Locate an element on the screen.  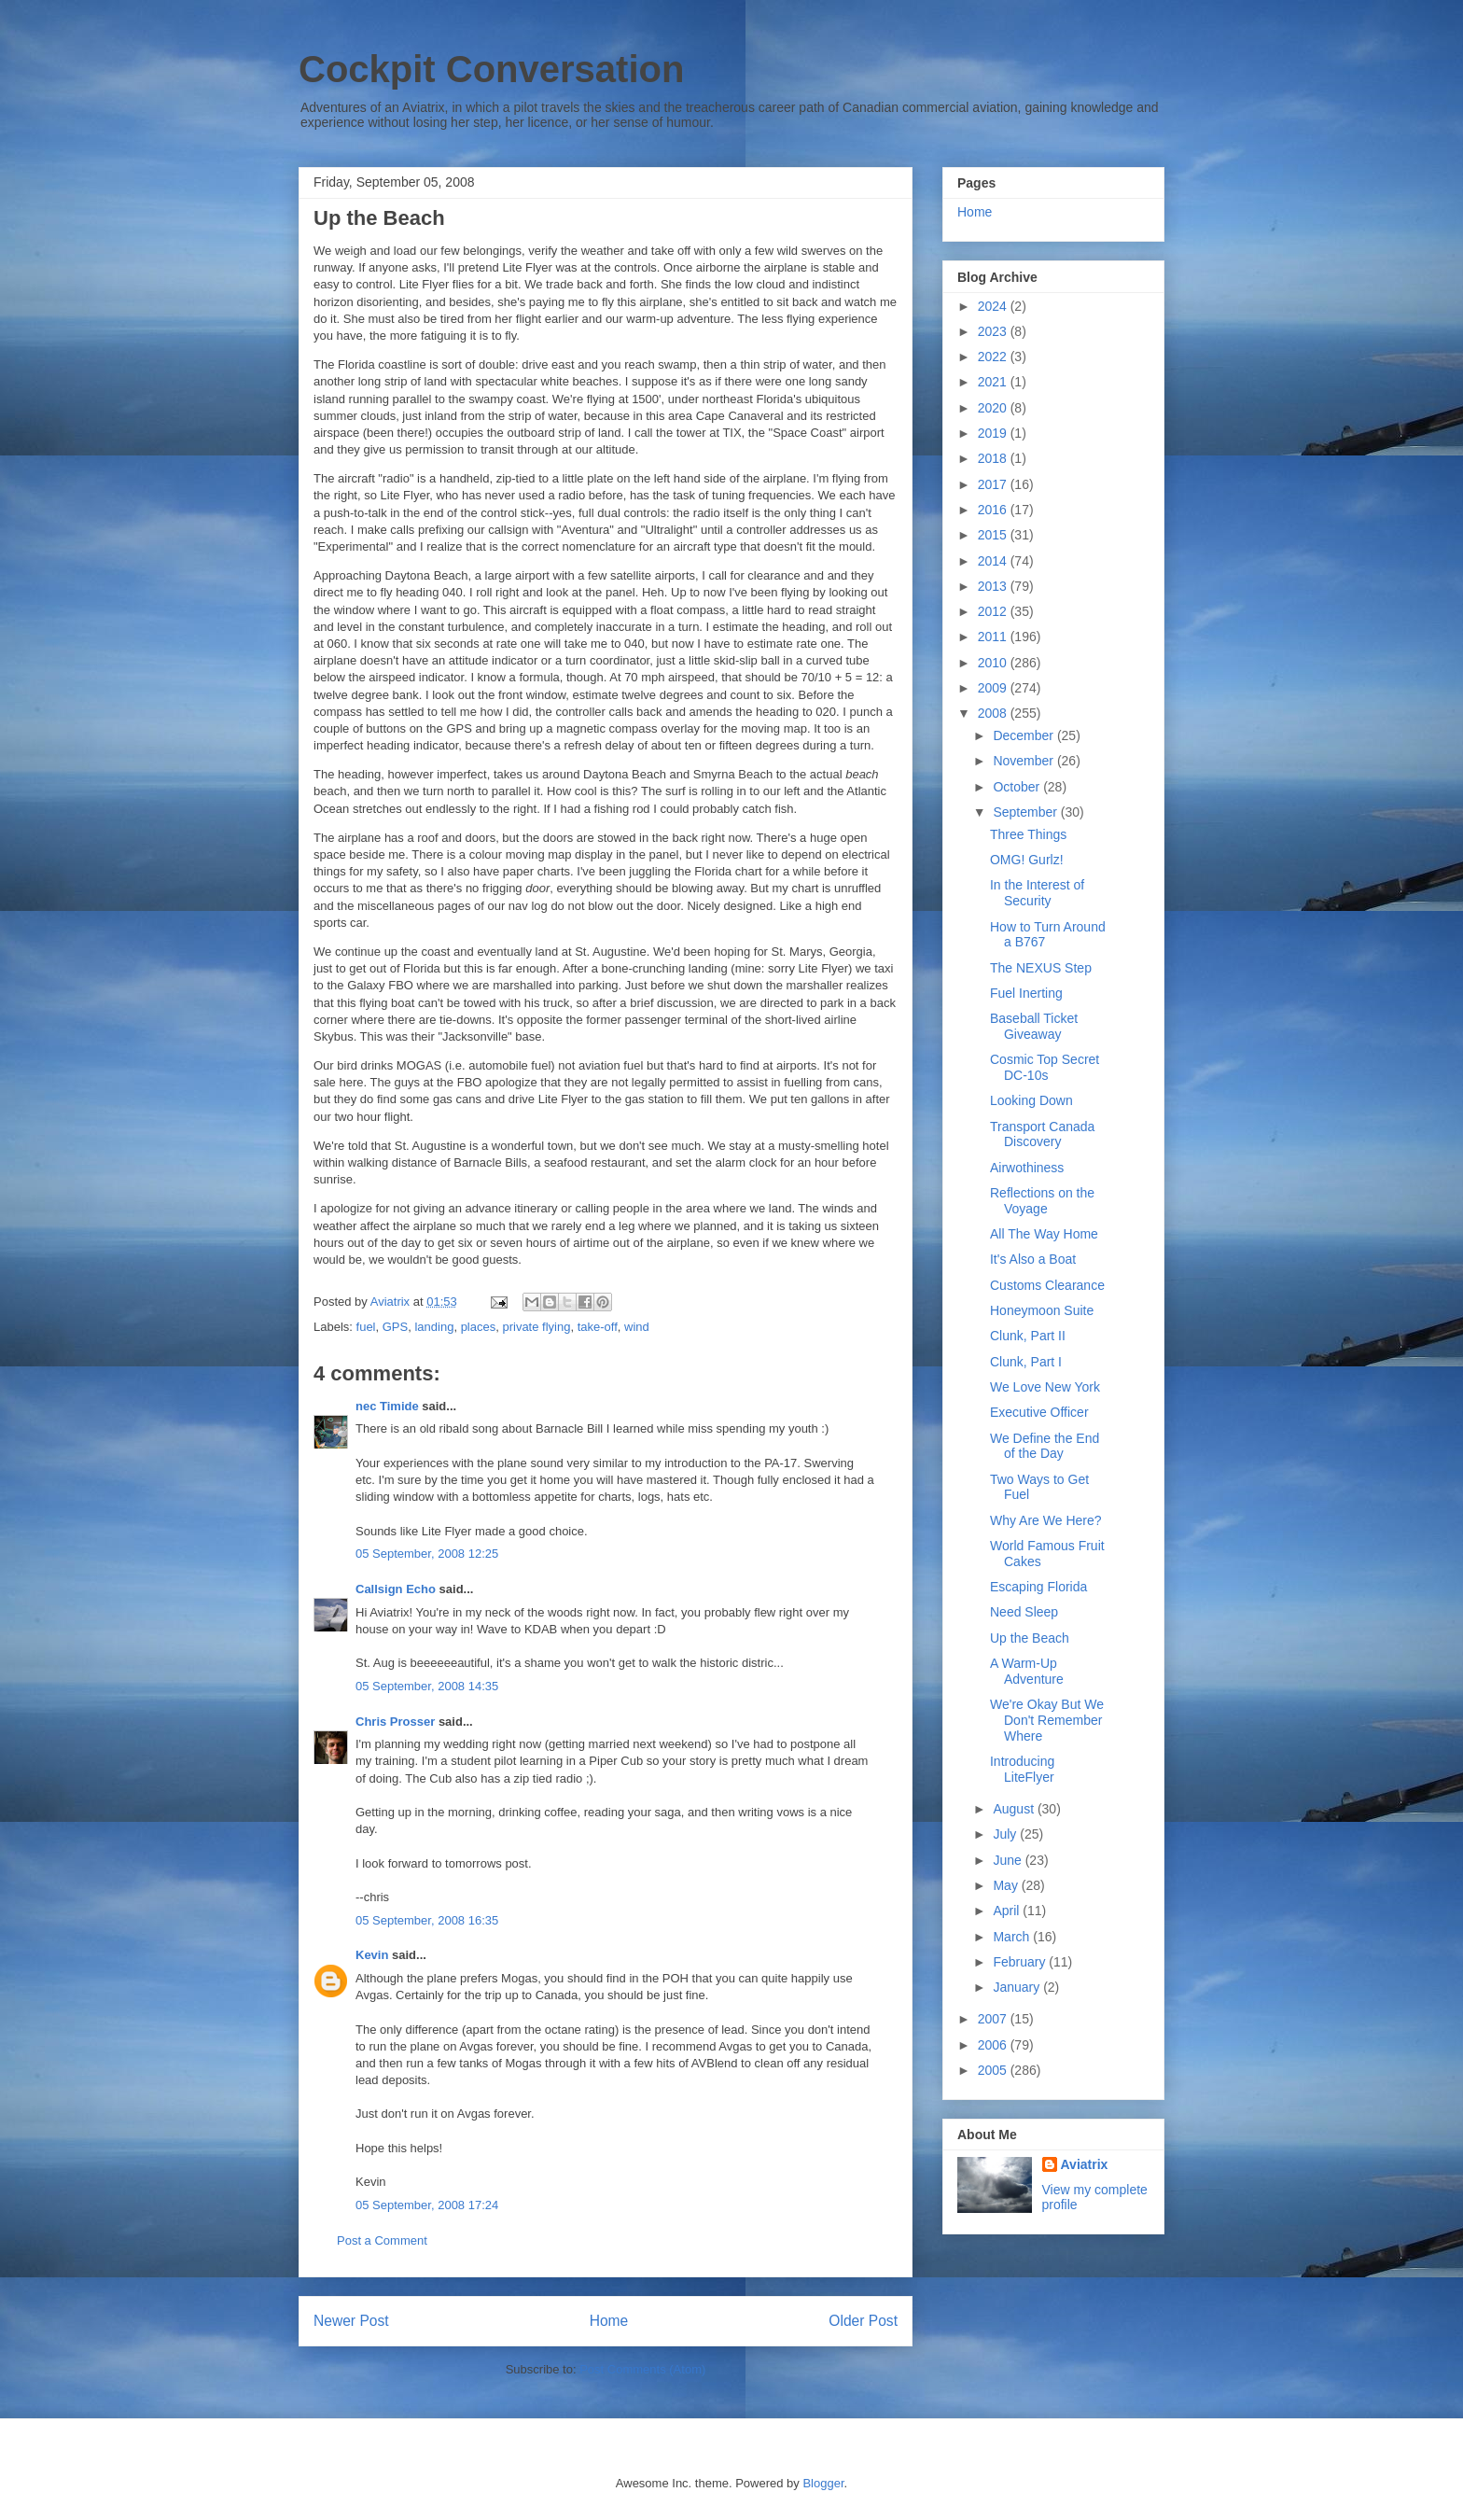
2023 is located at coordinates (994, 331).